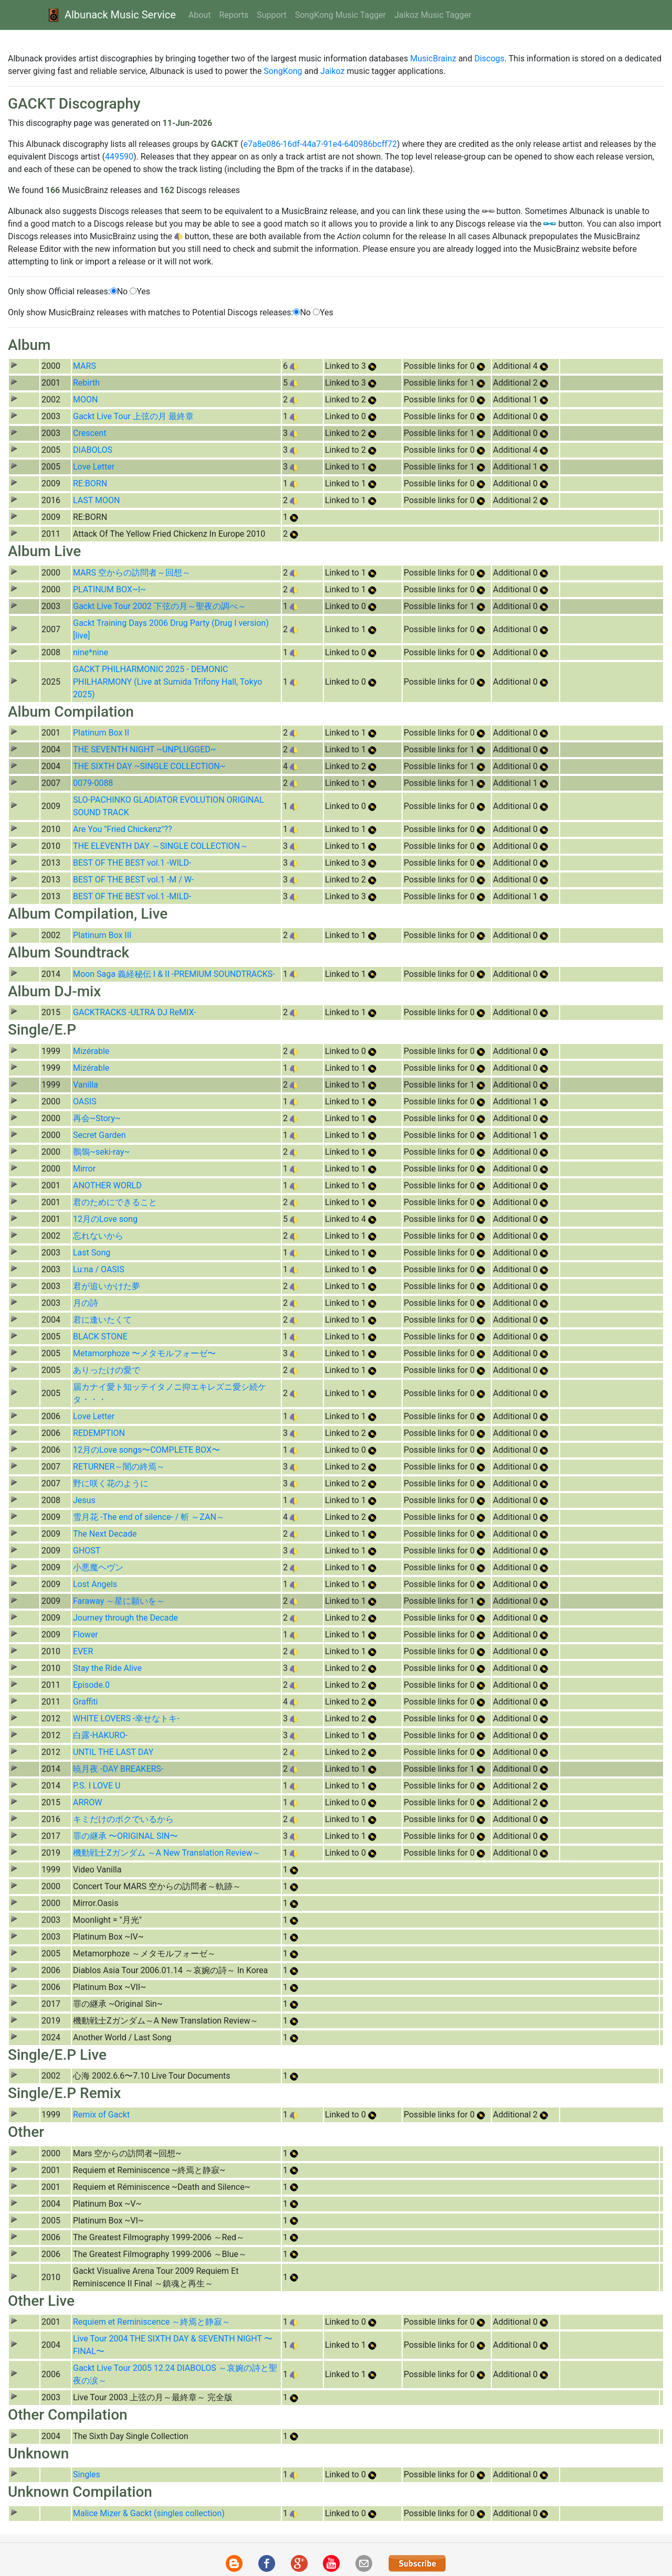 The image size is (672, 2576). What do you see at coordinates (159, 606) in the screenshot?
I see `Gackt Live Tour 2002 下弦の月～聖夜の調べ～` at bounding box center [159, 606].